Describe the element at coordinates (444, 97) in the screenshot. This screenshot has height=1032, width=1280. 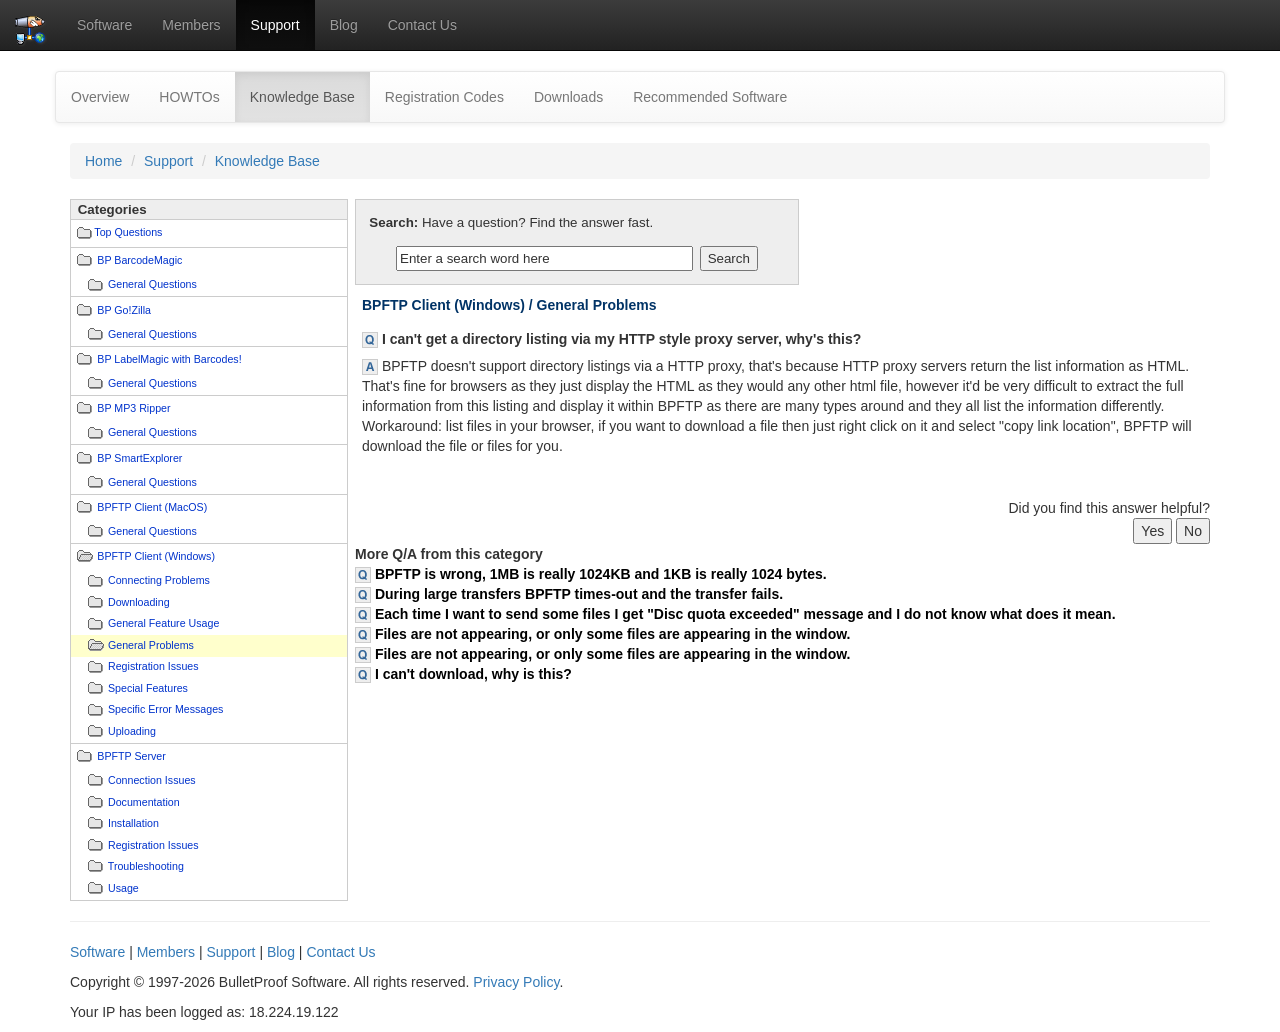
I see `Registration Codes` at that location.